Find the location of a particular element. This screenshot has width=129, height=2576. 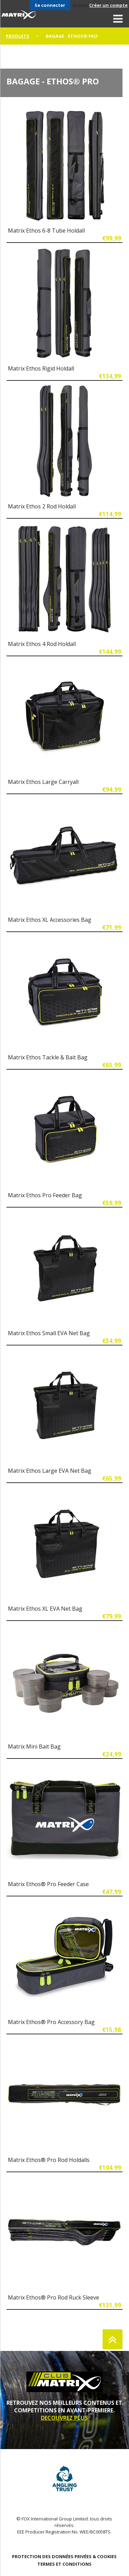

Matrix Ethos® Pro Rod Holdalls is located at coordinates (49, 2160).